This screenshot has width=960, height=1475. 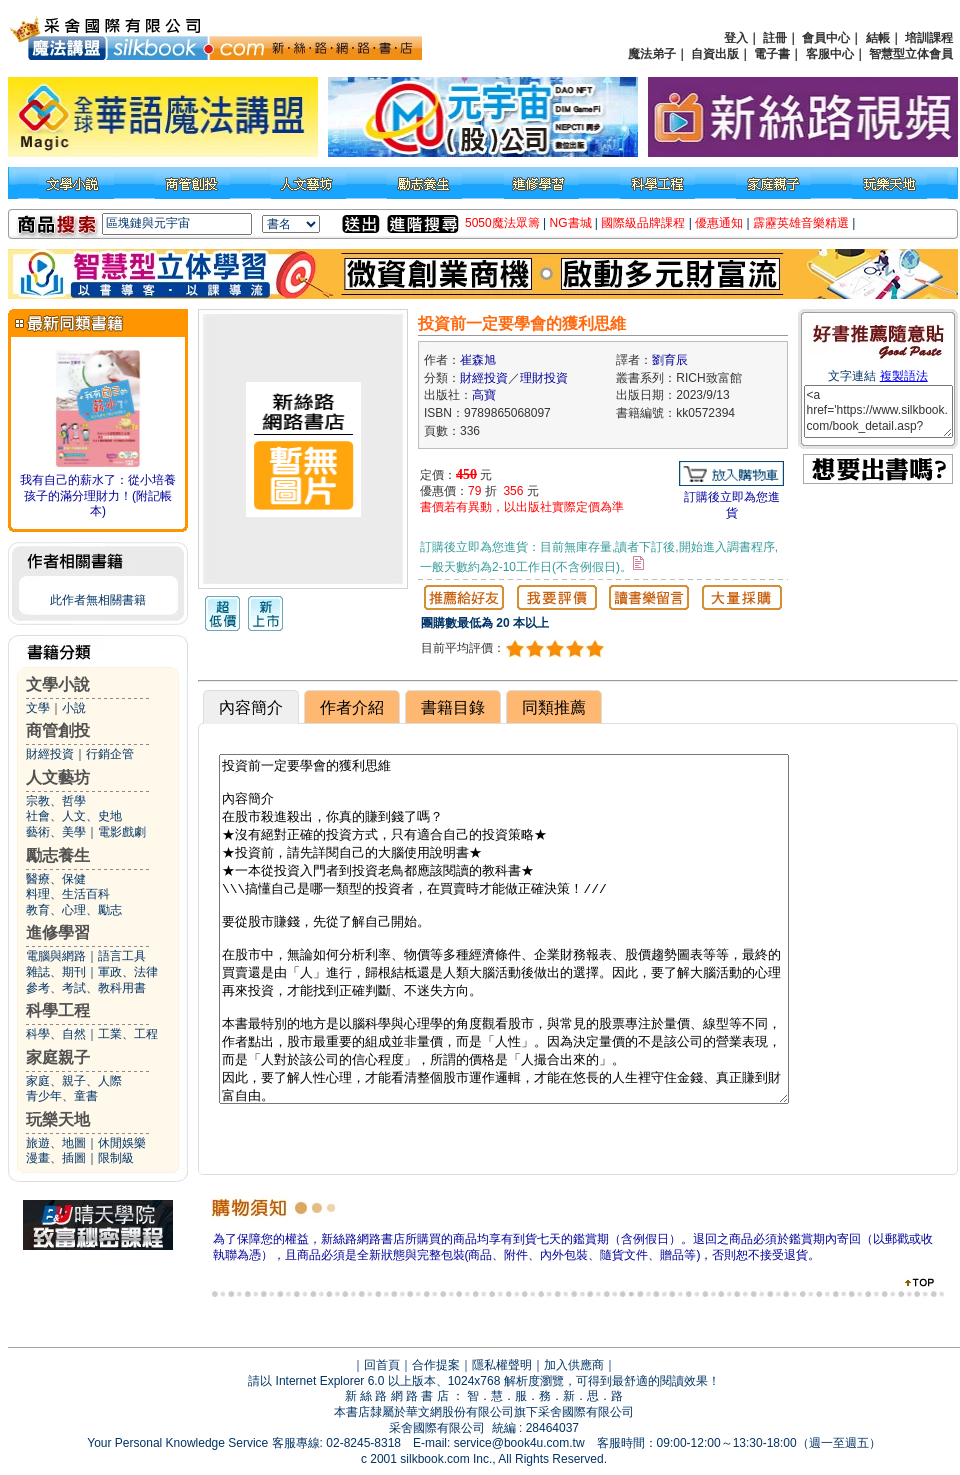 I want to click on 科學、自然, so click(x=56, y=1034).